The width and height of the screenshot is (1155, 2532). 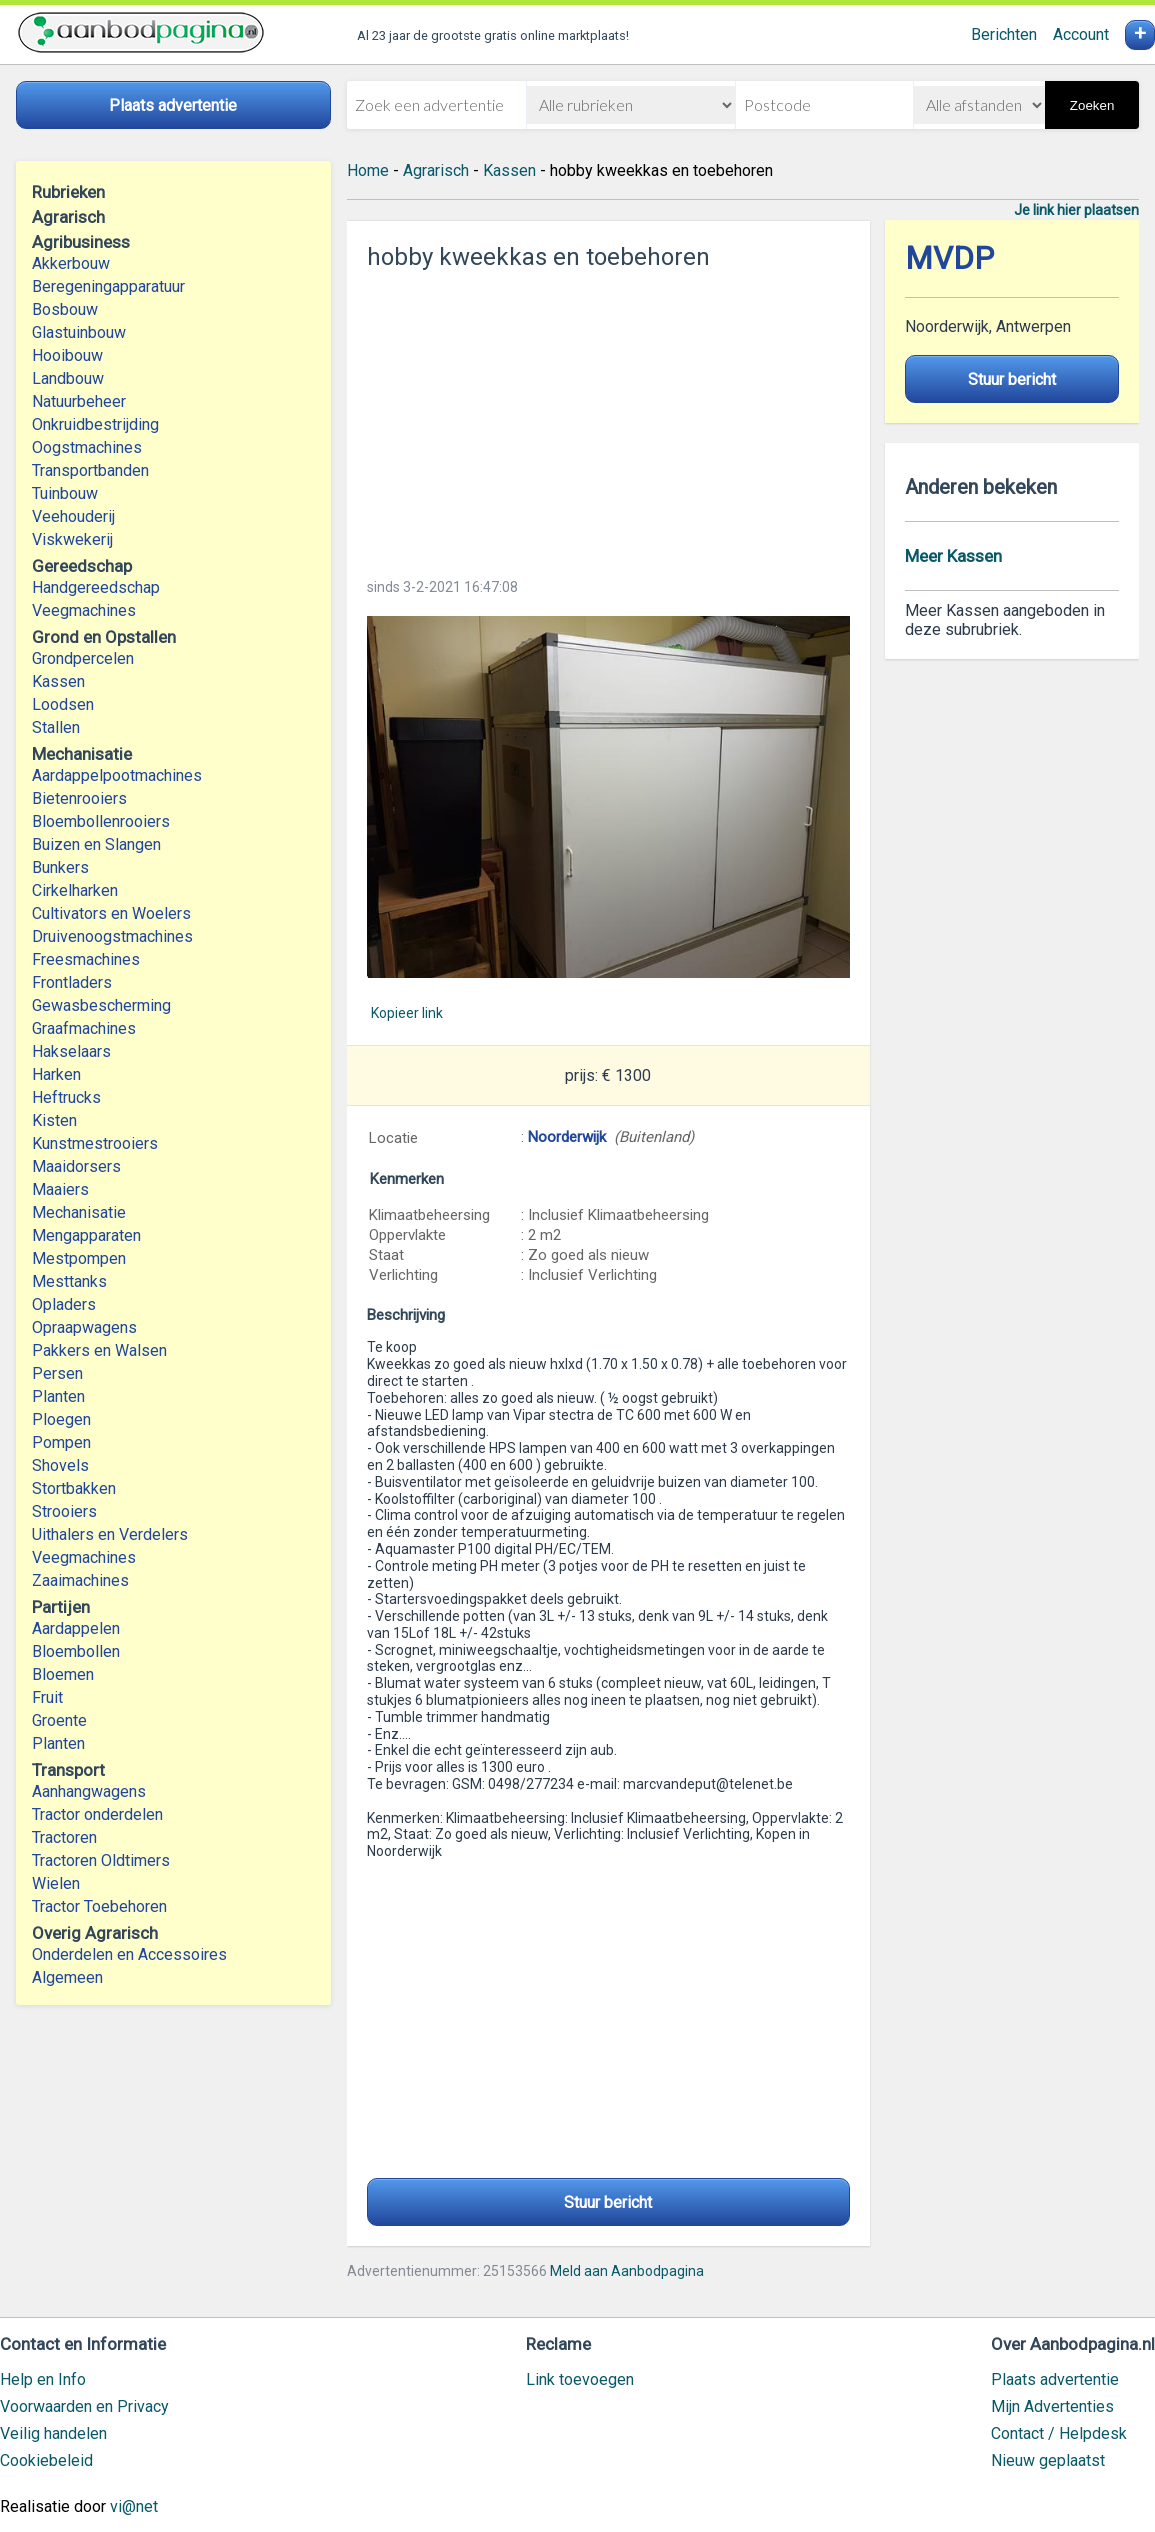 I want to click on Veehouderij, so click(x=73, y=516).